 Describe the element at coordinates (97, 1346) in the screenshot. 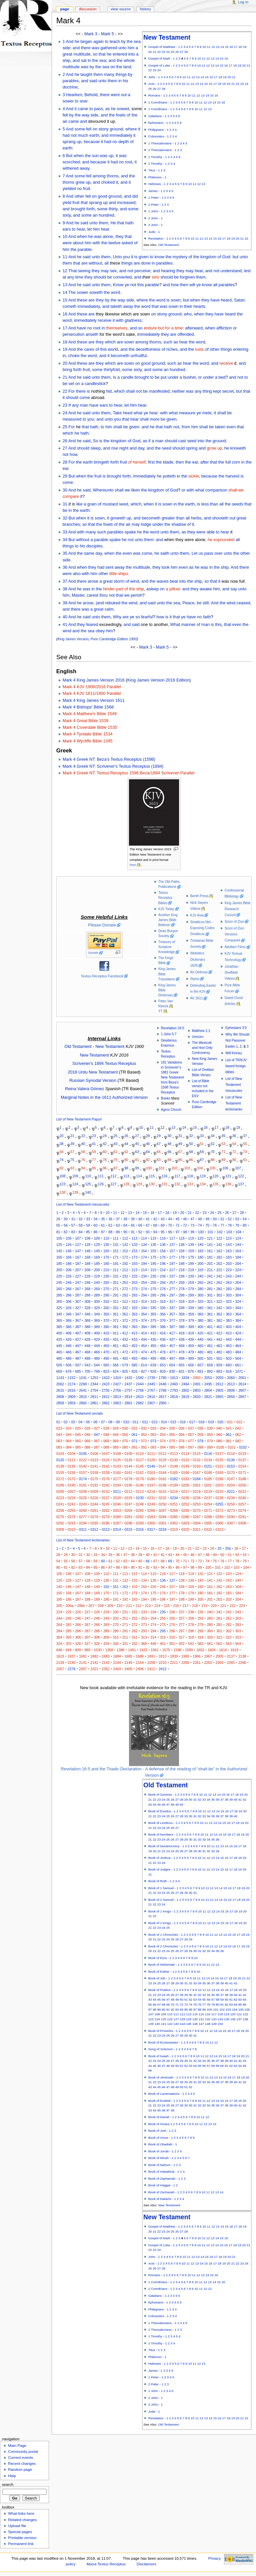

I see `449` at that location.